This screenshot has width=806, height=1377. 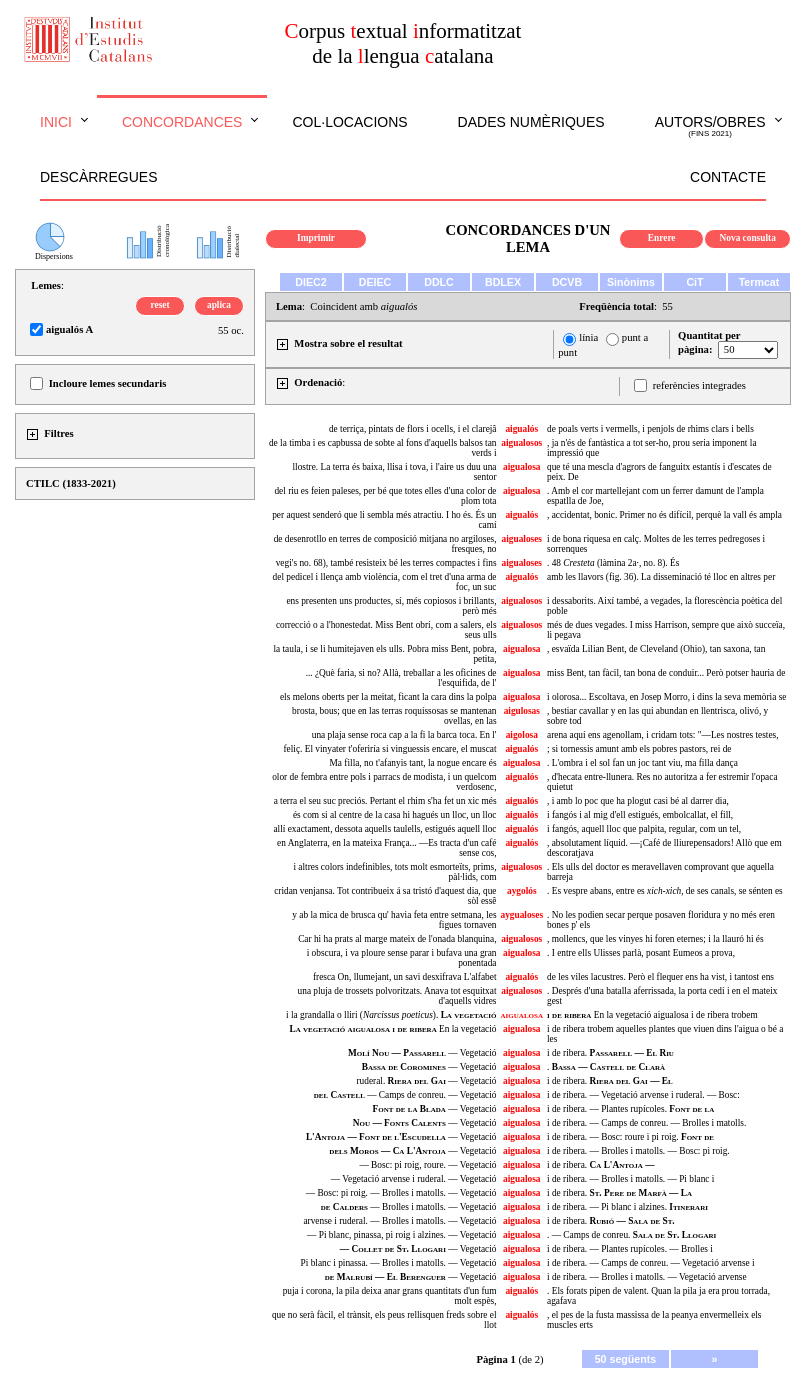 I want to click on i de ribera. — Bosc: roure i pi roig., so click(x=630, y=1137).